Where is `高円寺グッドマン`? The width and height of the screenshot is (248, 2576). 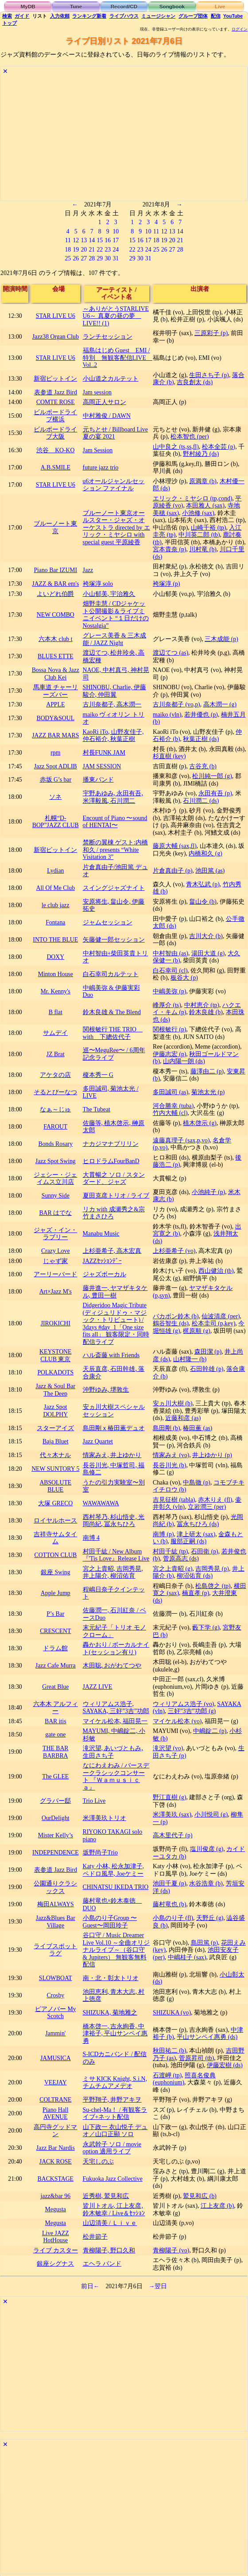
高円寺グッドマン is located at coordinates (55, 2131).